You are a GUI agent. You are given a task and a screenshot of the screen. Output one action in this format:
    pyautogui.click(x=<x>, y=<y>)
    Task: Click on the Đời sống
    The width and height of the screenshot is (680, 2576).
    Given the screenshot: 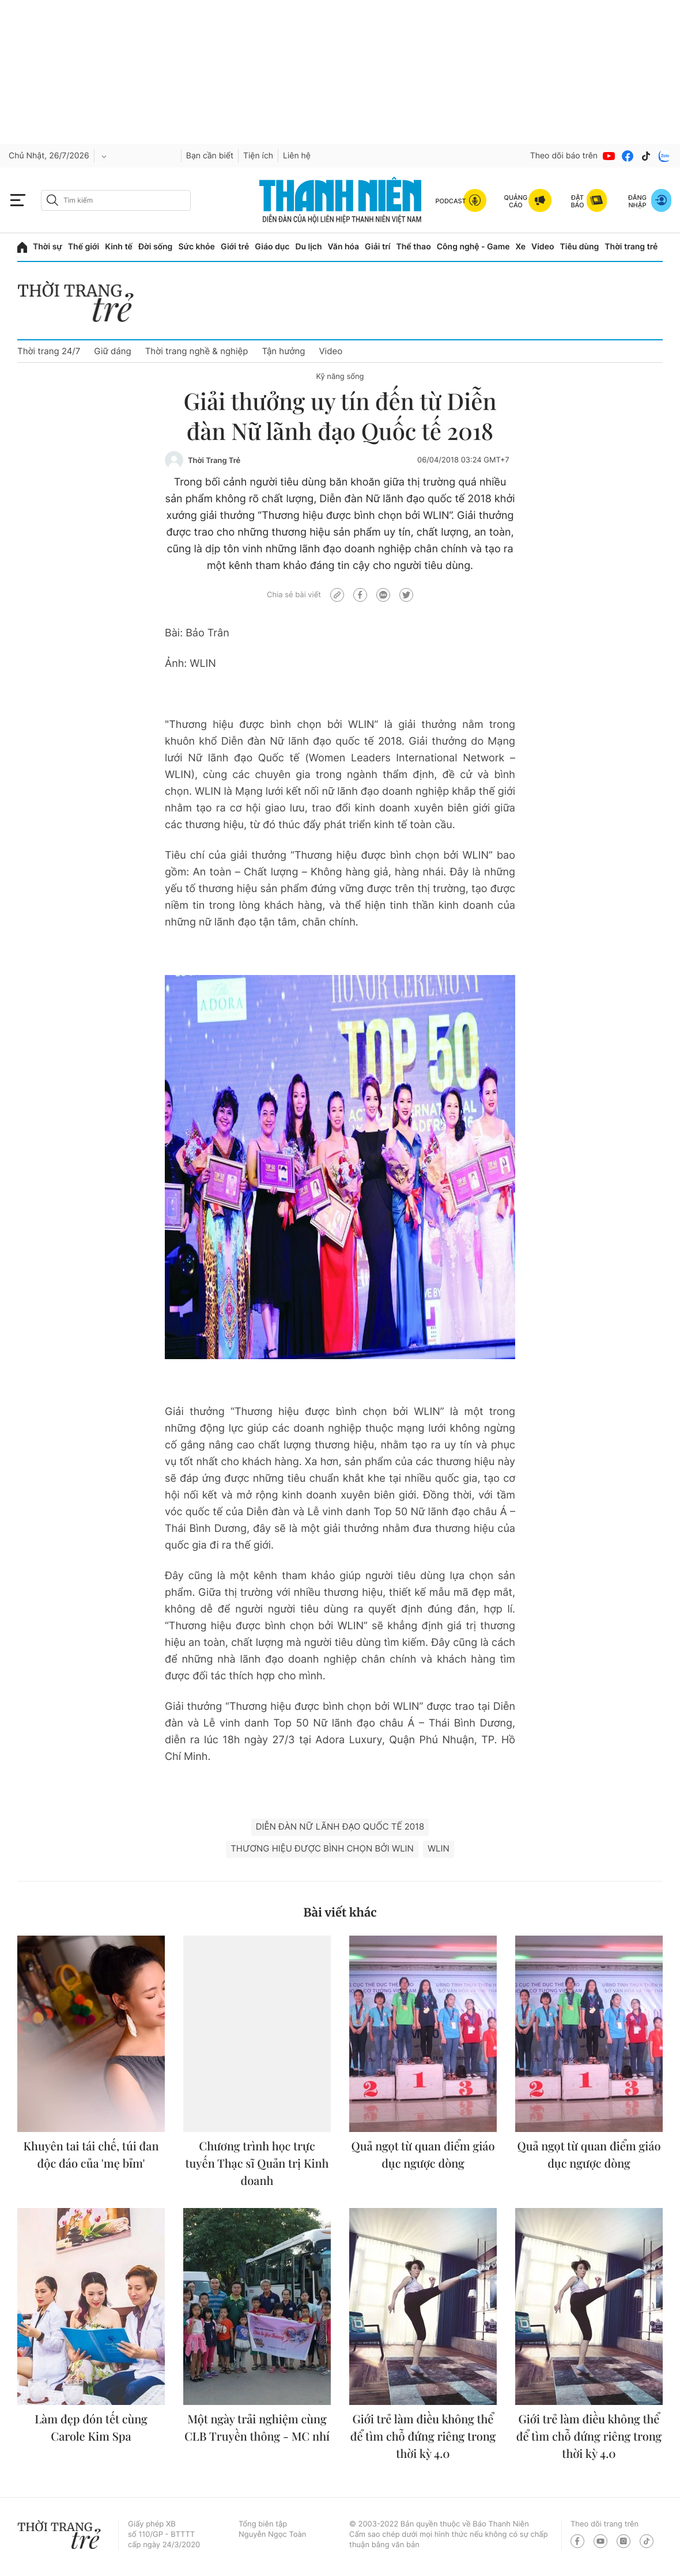 What is the action you would take?
    pyautogui.click(x=155, y=247)
    